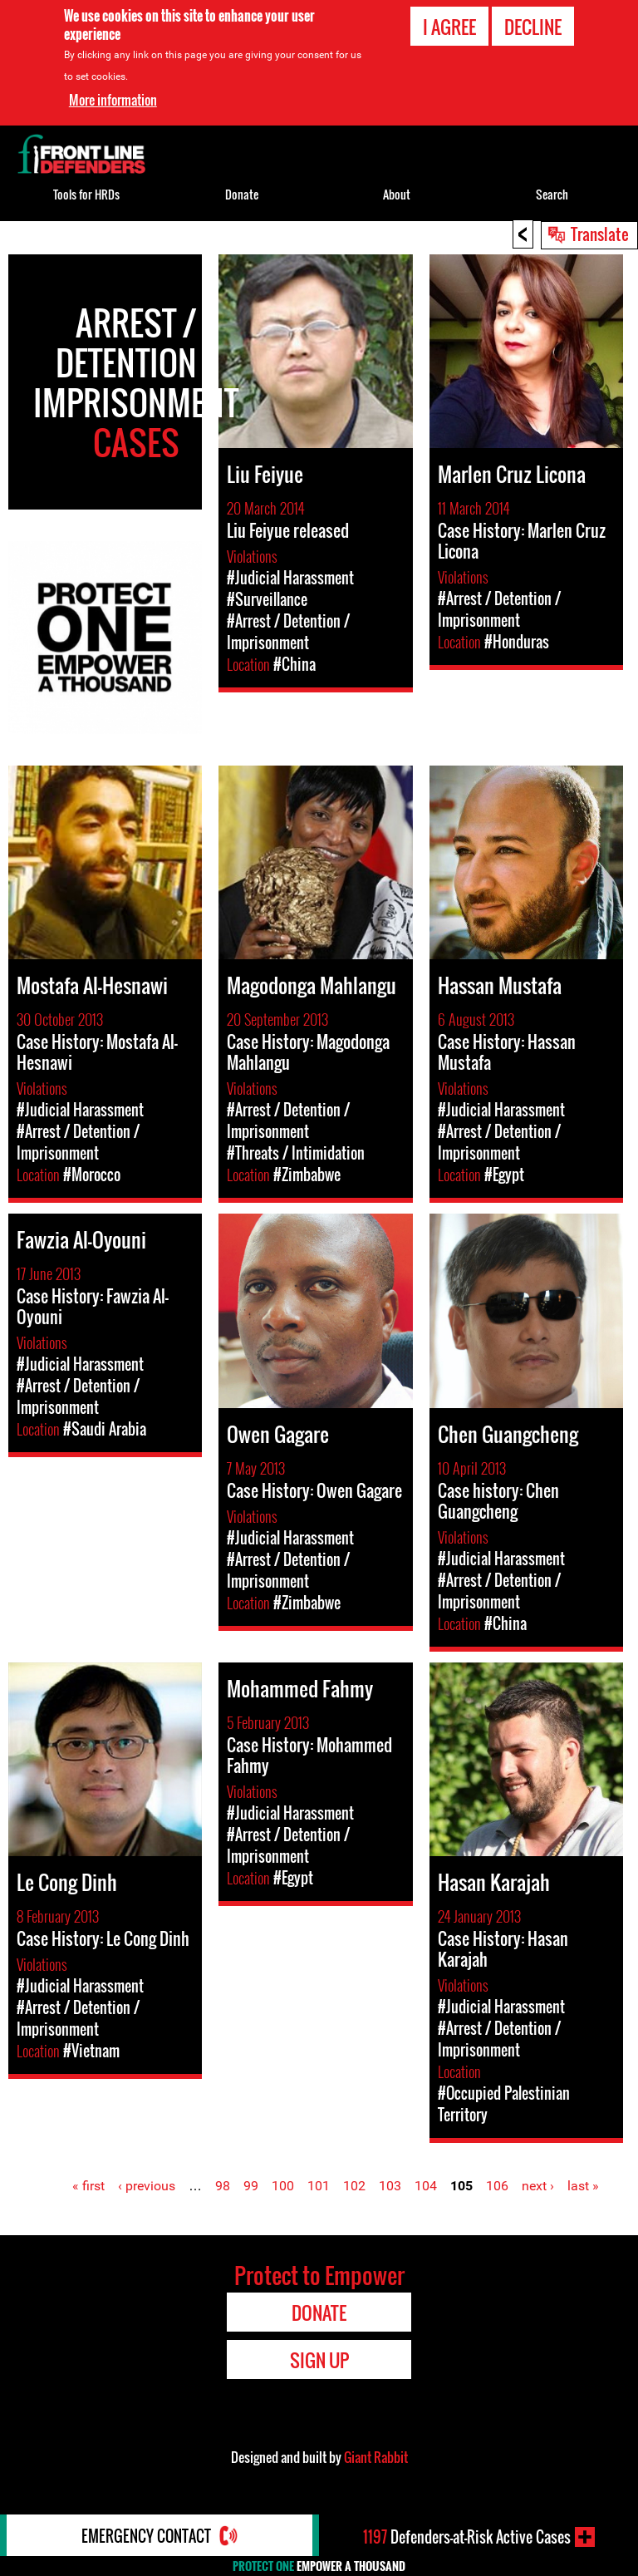 The height and width of the screenshot is (2576, 638). I want to click on 100, so click(283, 2186).